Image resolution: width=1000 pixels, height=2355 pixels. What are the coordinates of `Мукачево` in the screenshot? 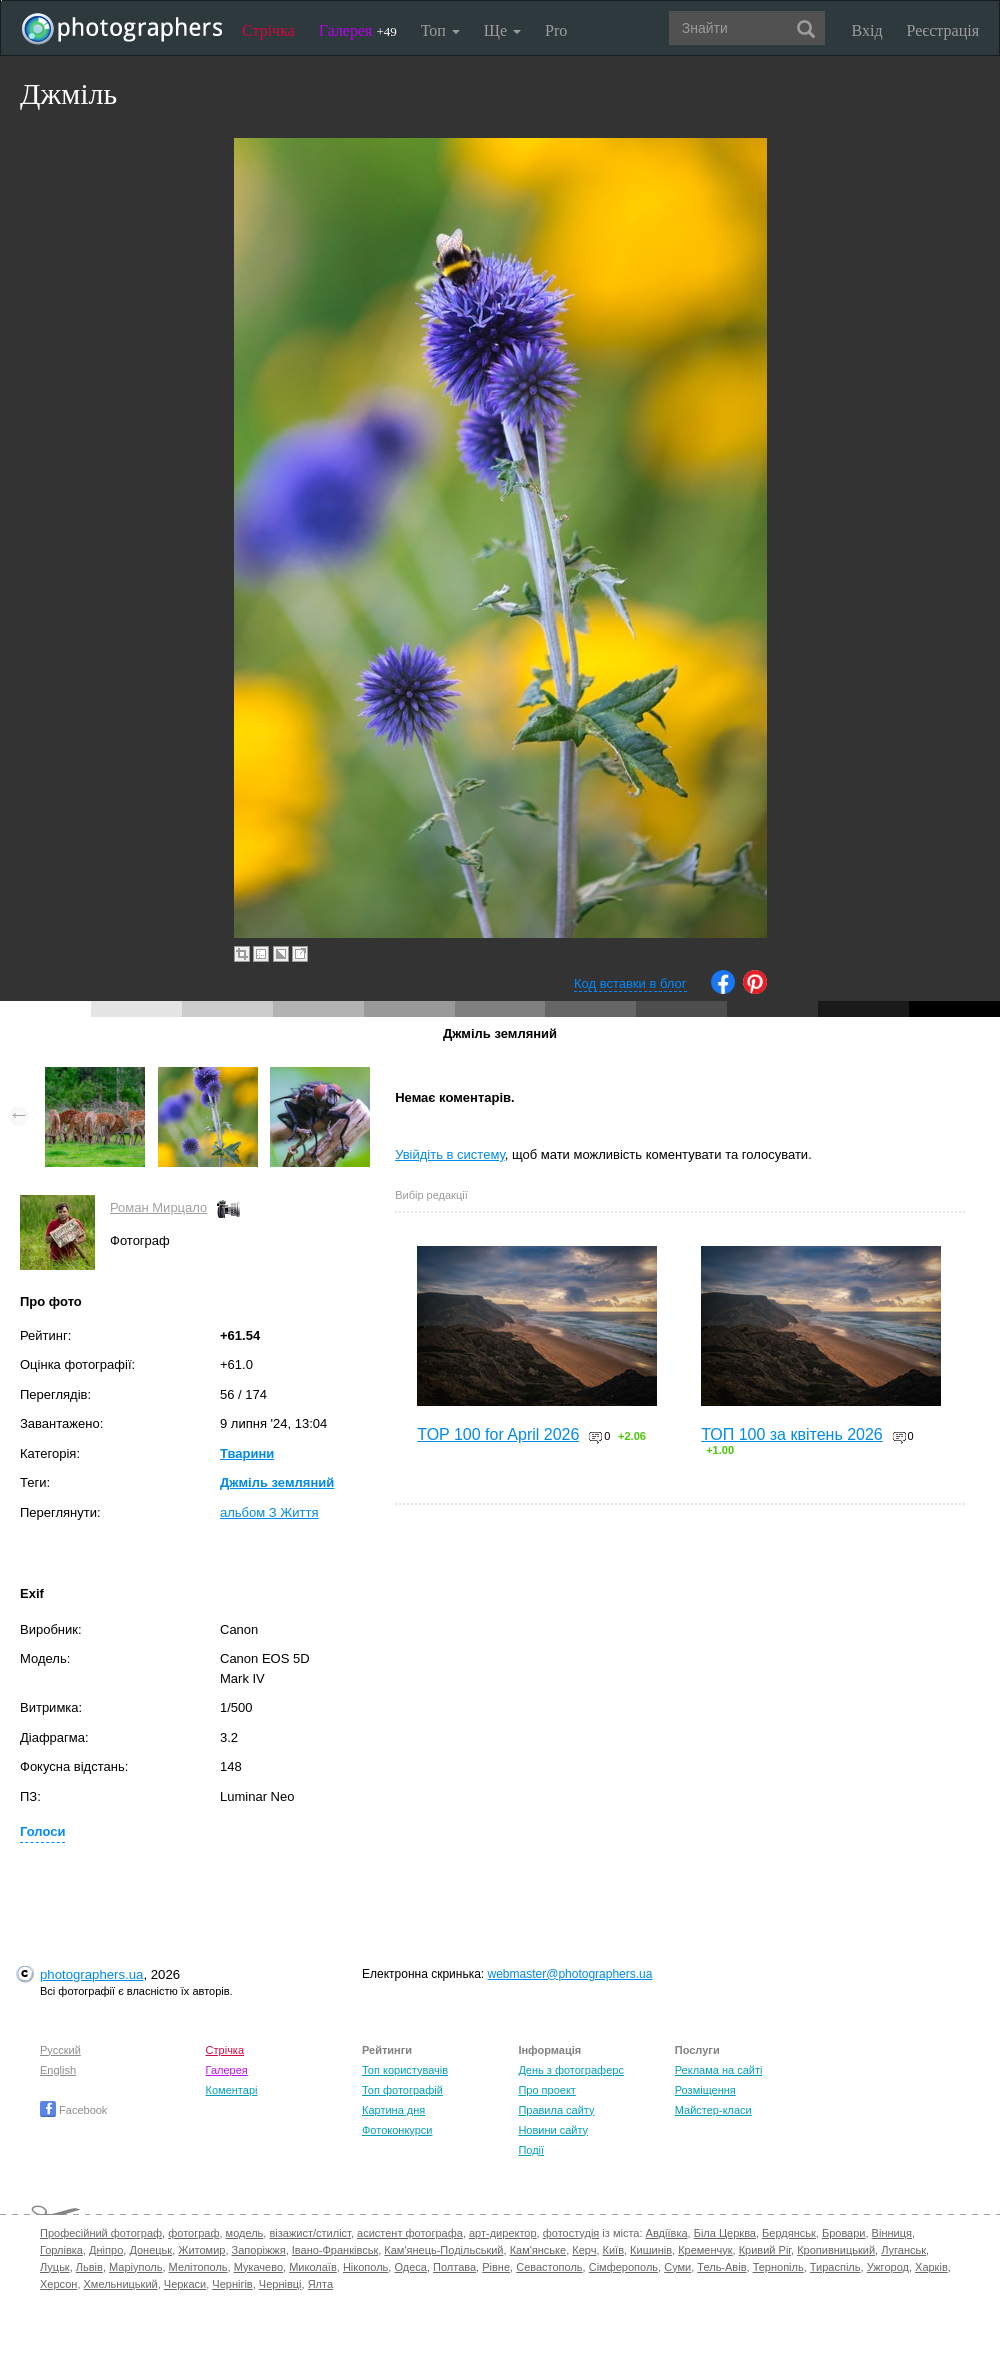 It's located at (258, 2267).